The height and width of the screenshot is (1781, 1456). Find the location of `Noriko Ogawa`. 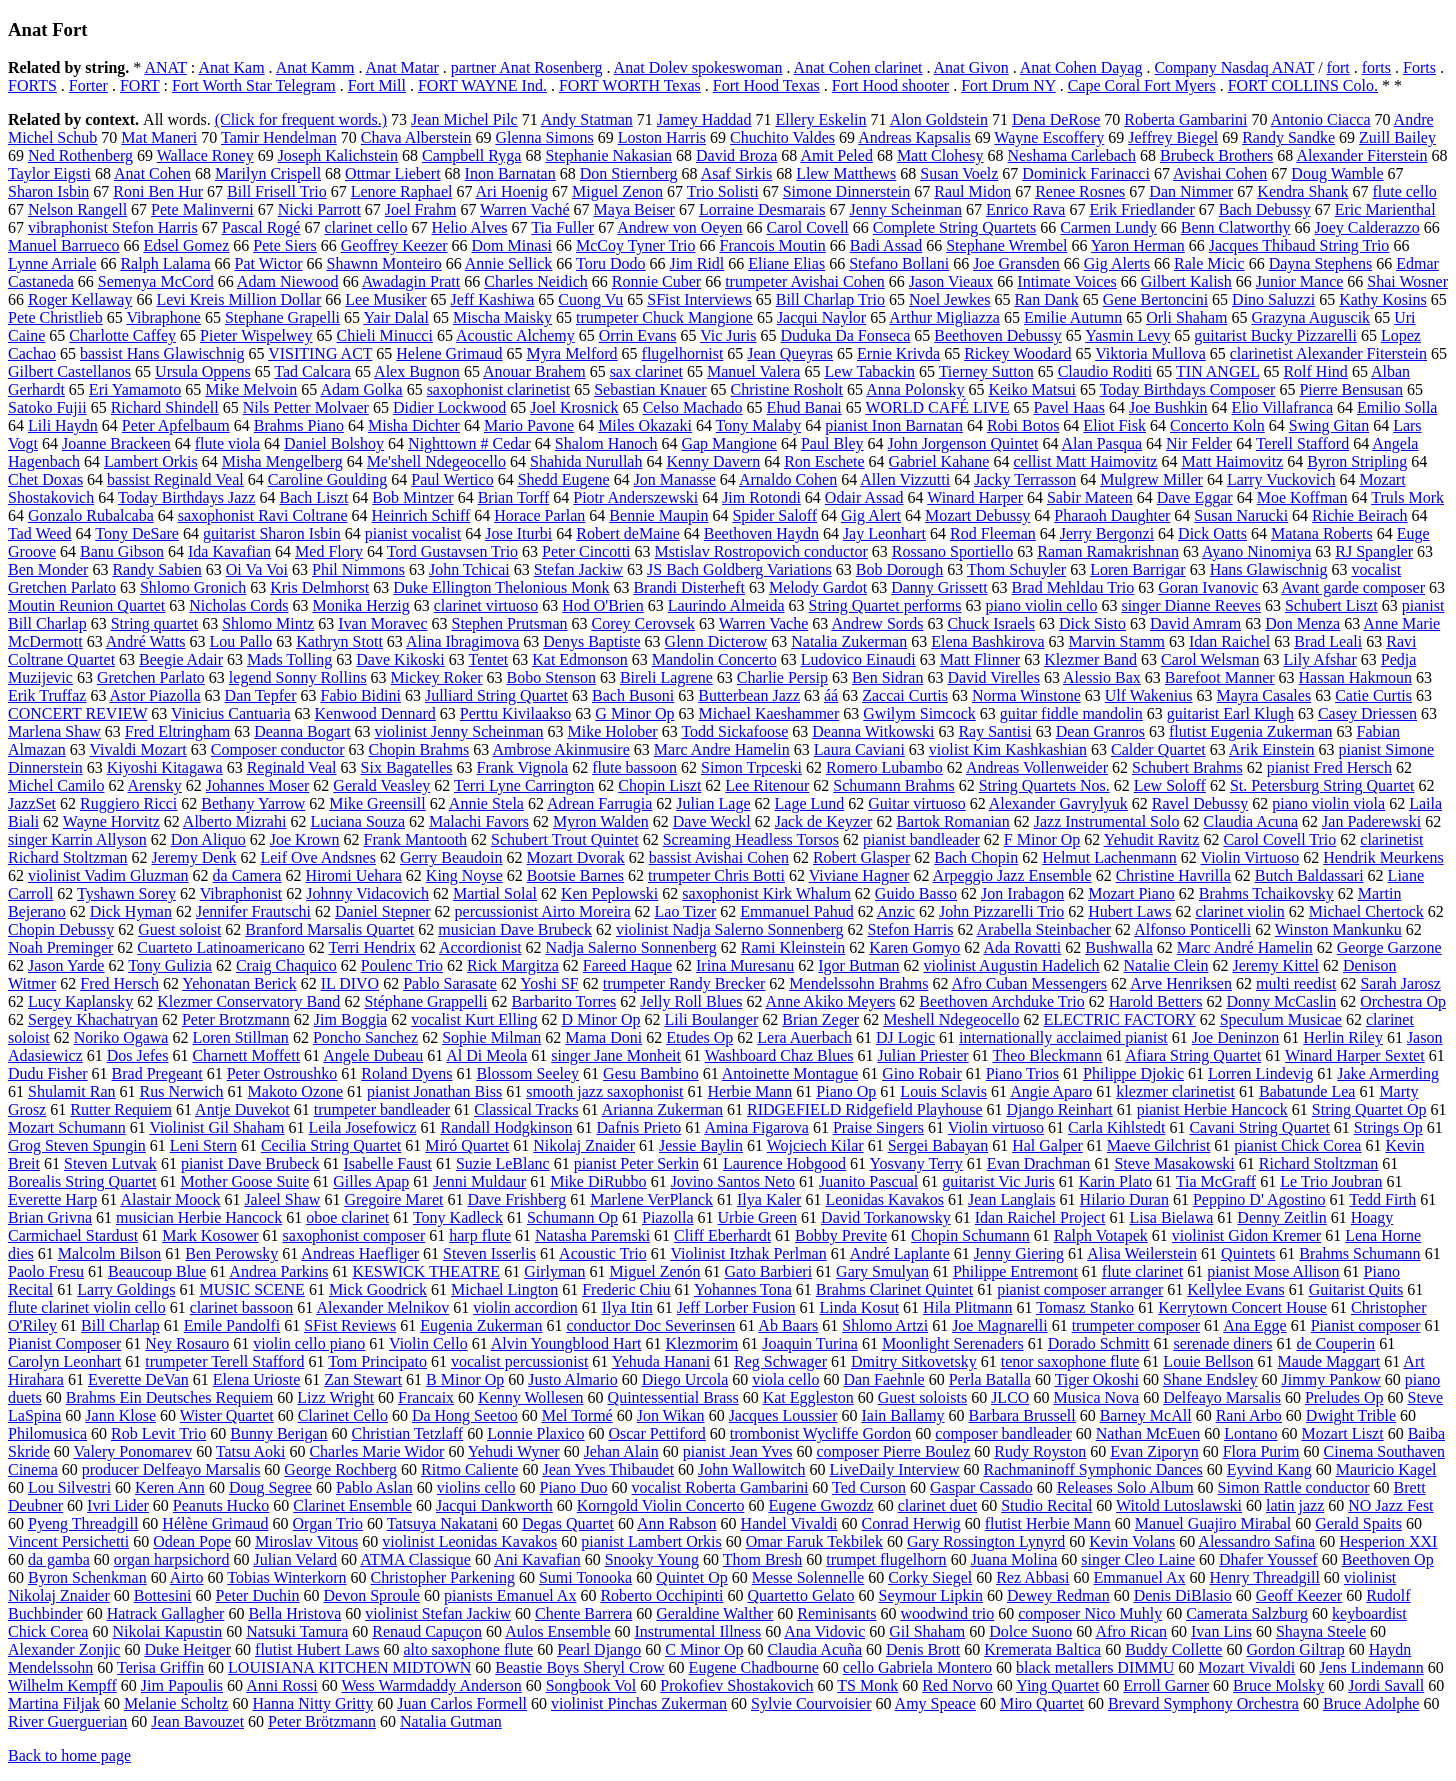

Noriko Ogawa is located at coordinates (121, 1037).